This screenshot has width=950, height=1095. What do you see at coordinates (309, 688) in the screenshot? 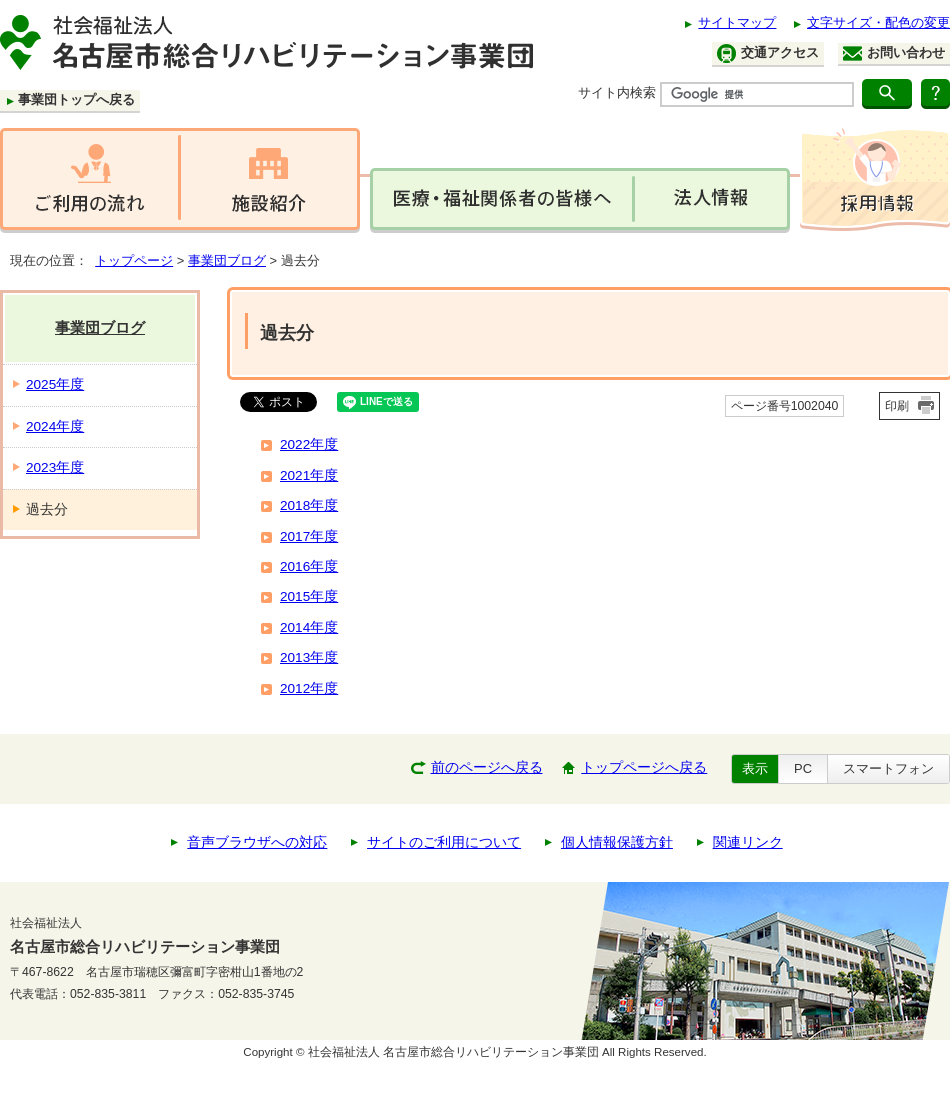
I see `2012年度` at bounding box center [309, 688].